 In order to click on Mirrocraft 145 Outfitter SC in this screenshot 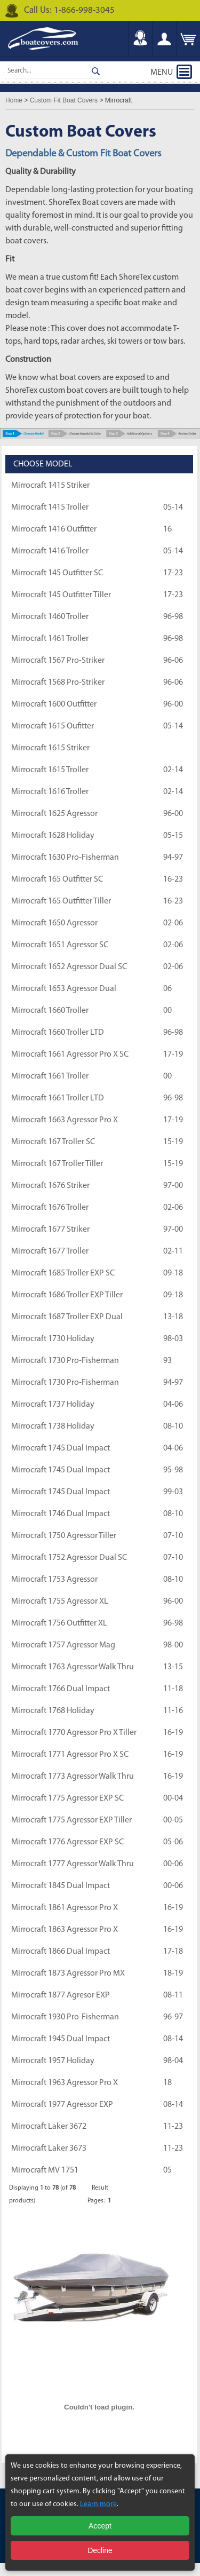, I will do `click(57, 573)`.